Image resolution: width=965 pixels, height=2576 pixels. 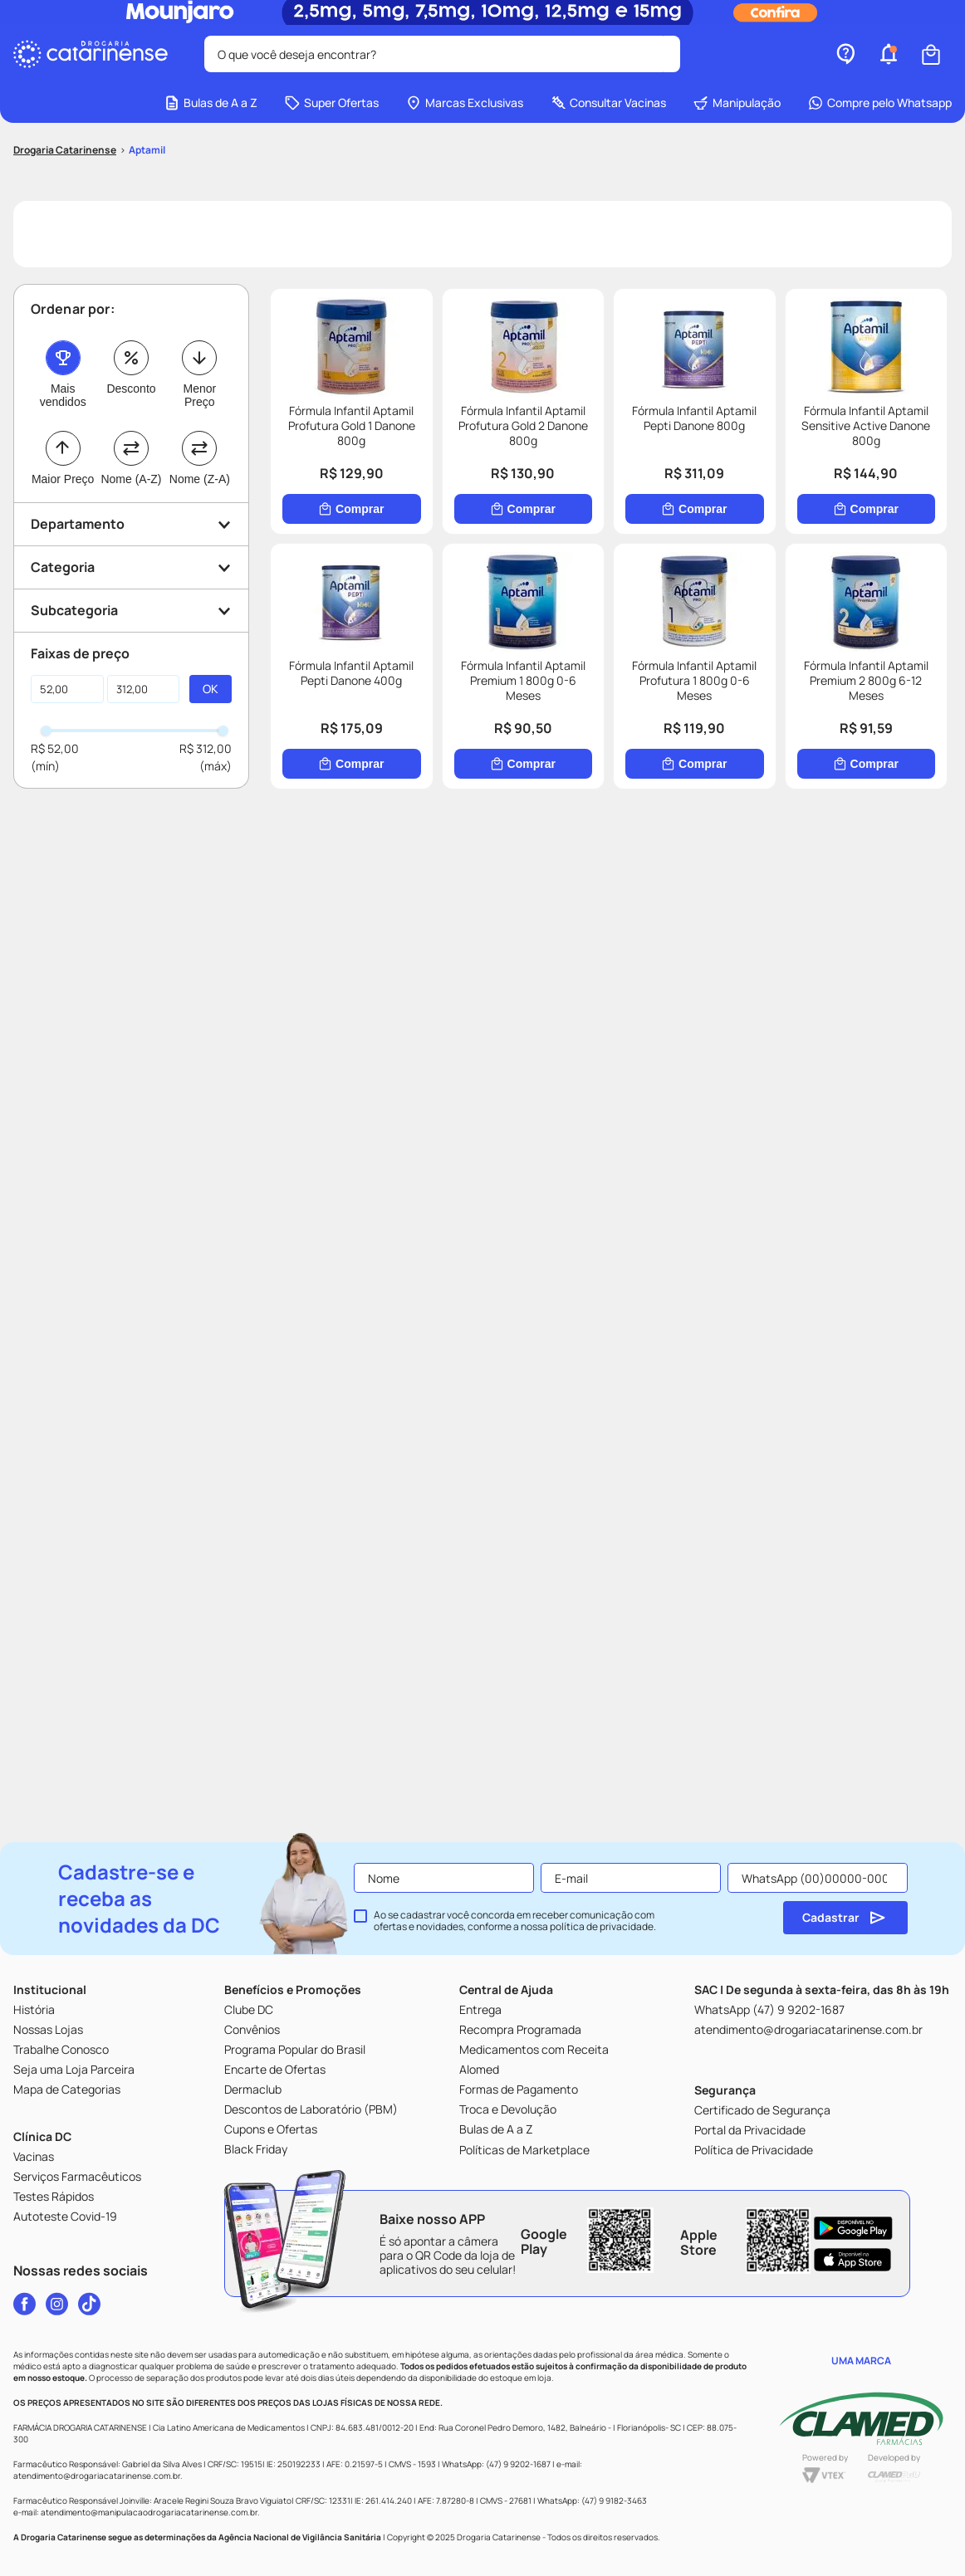 What do you see at coordinates (130, 388) in the screenshot?
I see `Desconto` at bounding box center [130, 388].